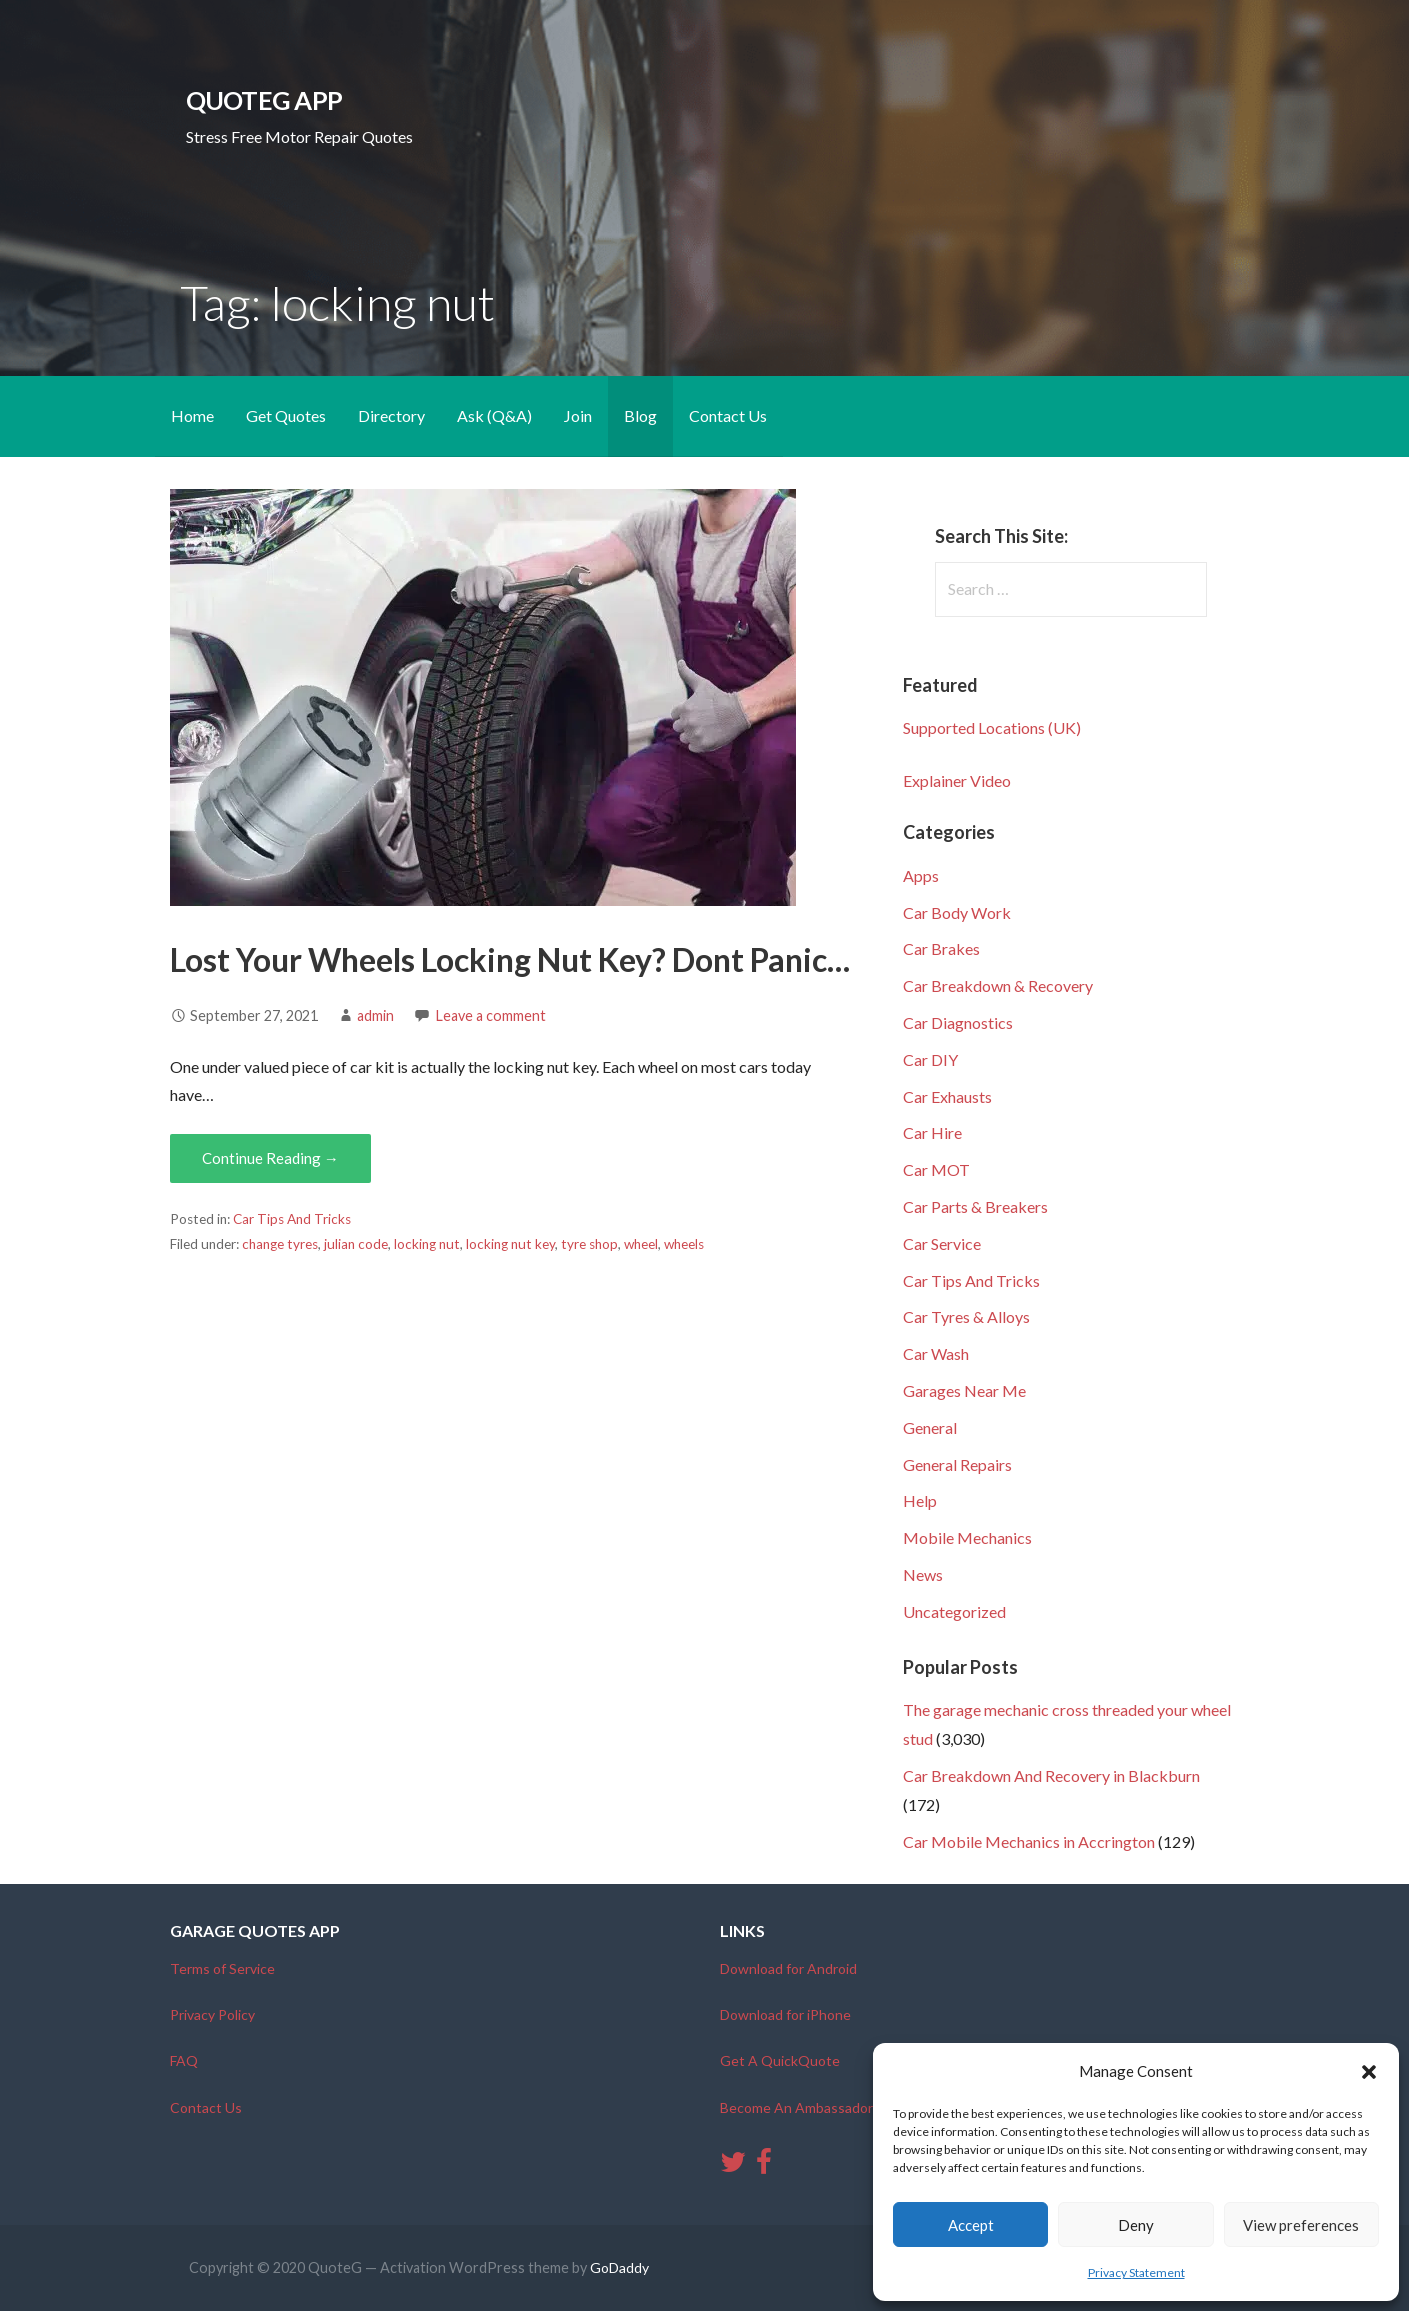 This screenshot has width=1409, height=2311. Describe the element at coordinates (494, 415) in the screenshot. I see `Ask (Q&A)` at that location.